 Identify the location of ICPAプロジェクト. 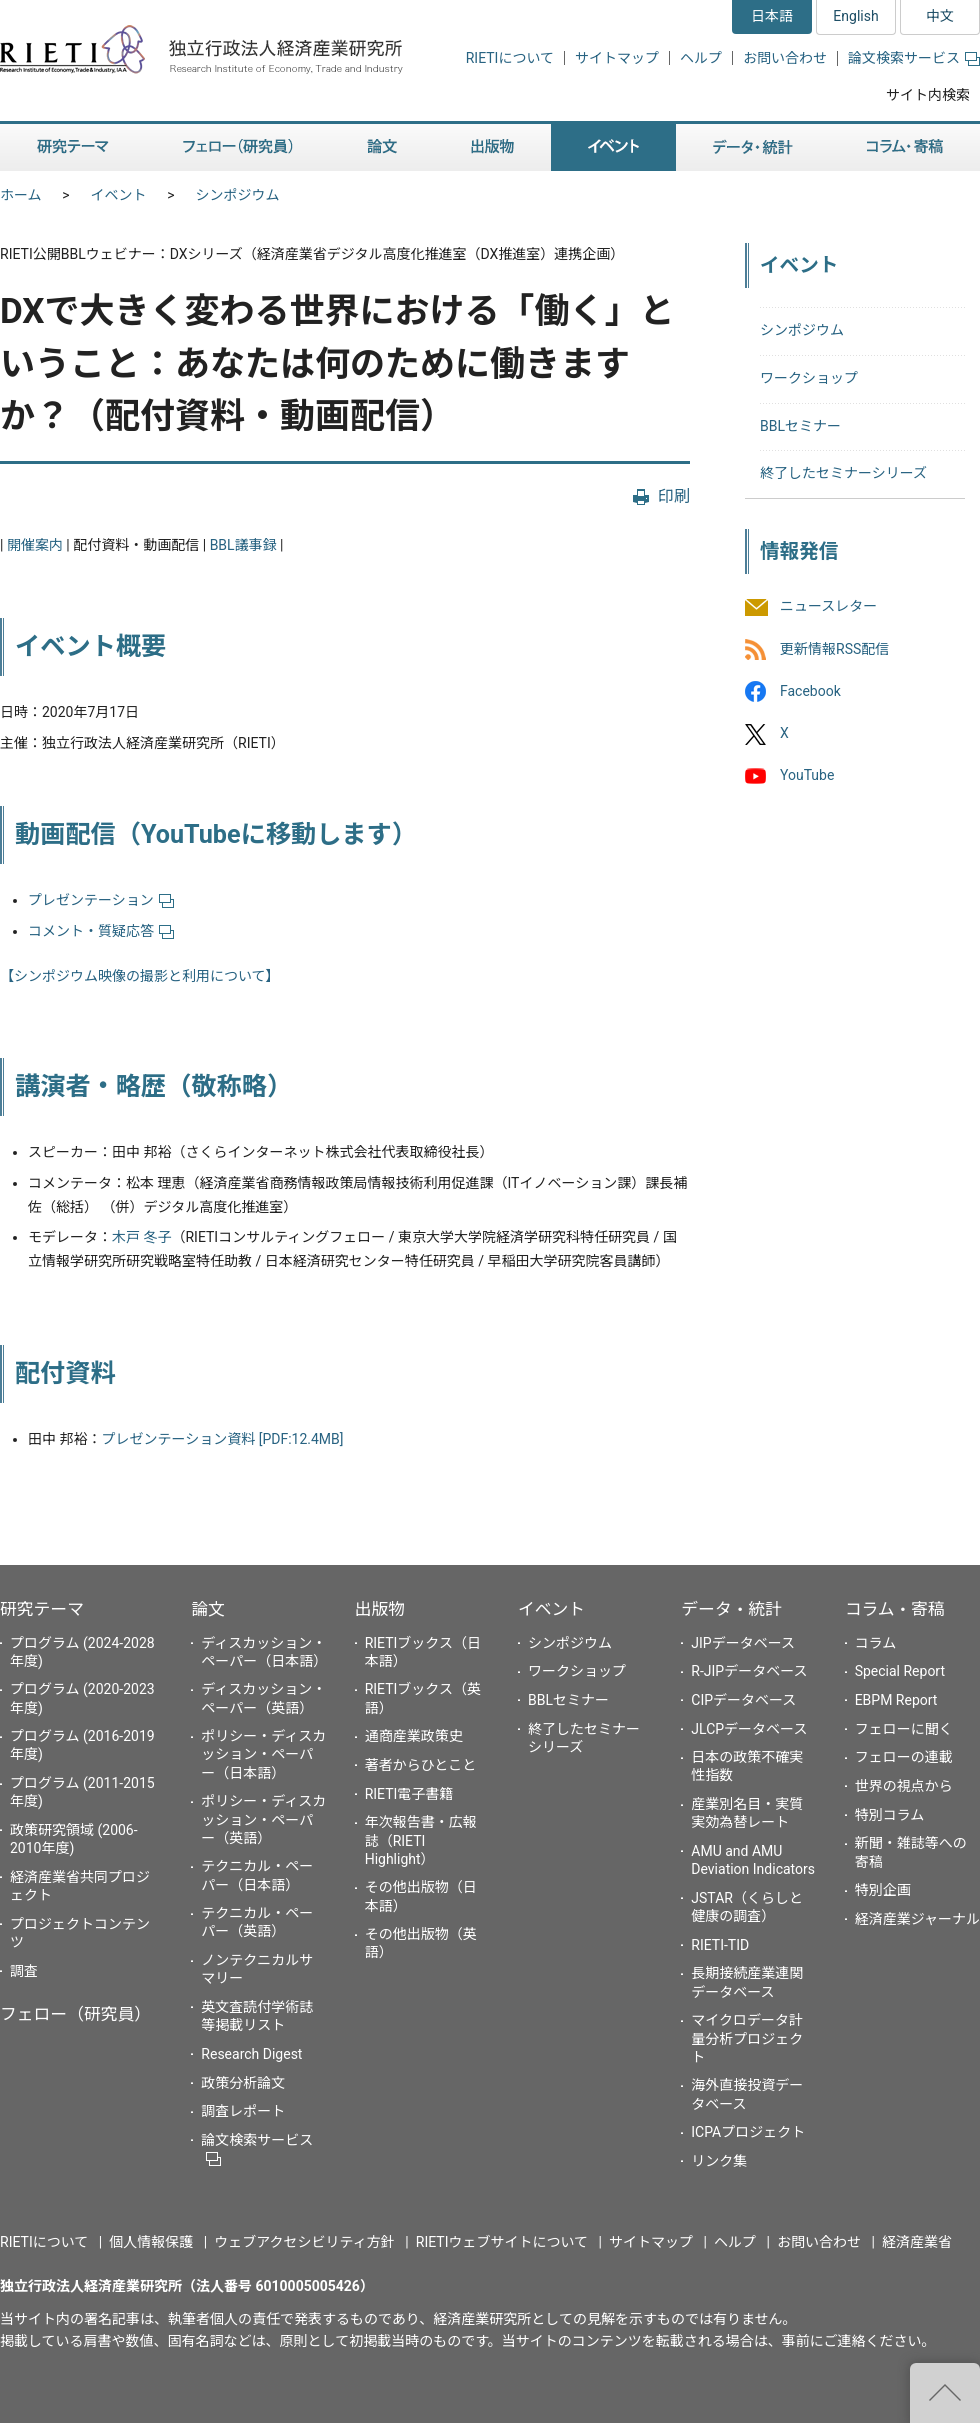
(748, 2132).